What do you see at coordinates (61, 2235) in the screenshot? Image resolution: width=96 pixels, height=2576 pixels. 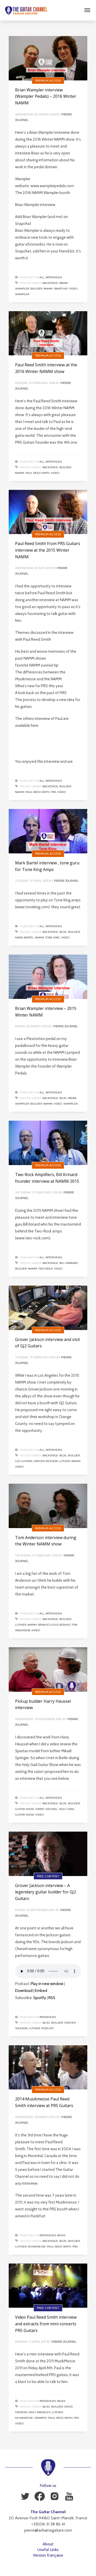 I see `News` at bounding box center [61, 2235].